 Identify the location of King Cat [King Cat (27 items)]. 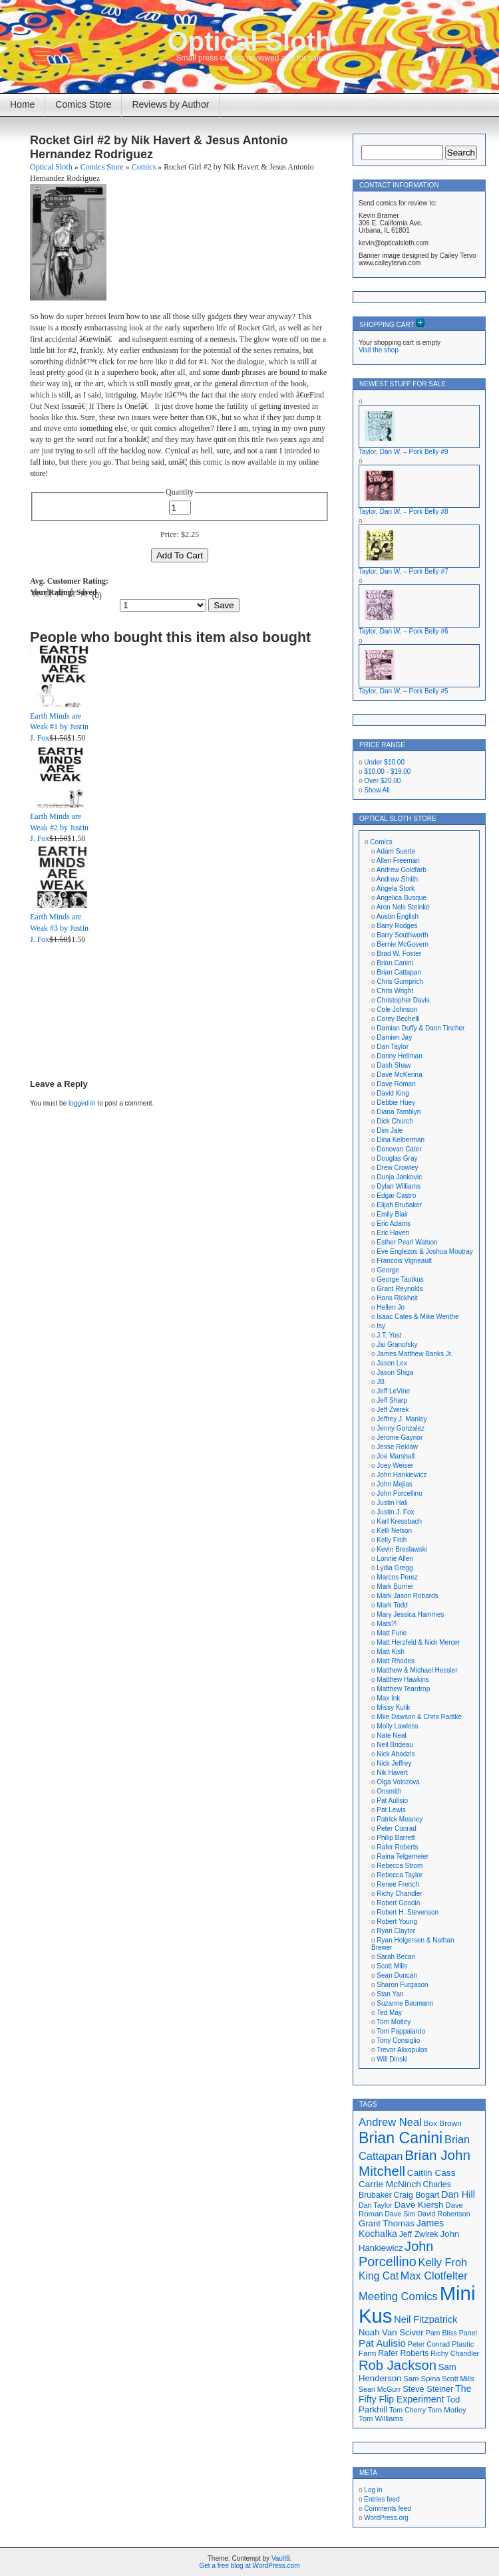
(379, 2276).